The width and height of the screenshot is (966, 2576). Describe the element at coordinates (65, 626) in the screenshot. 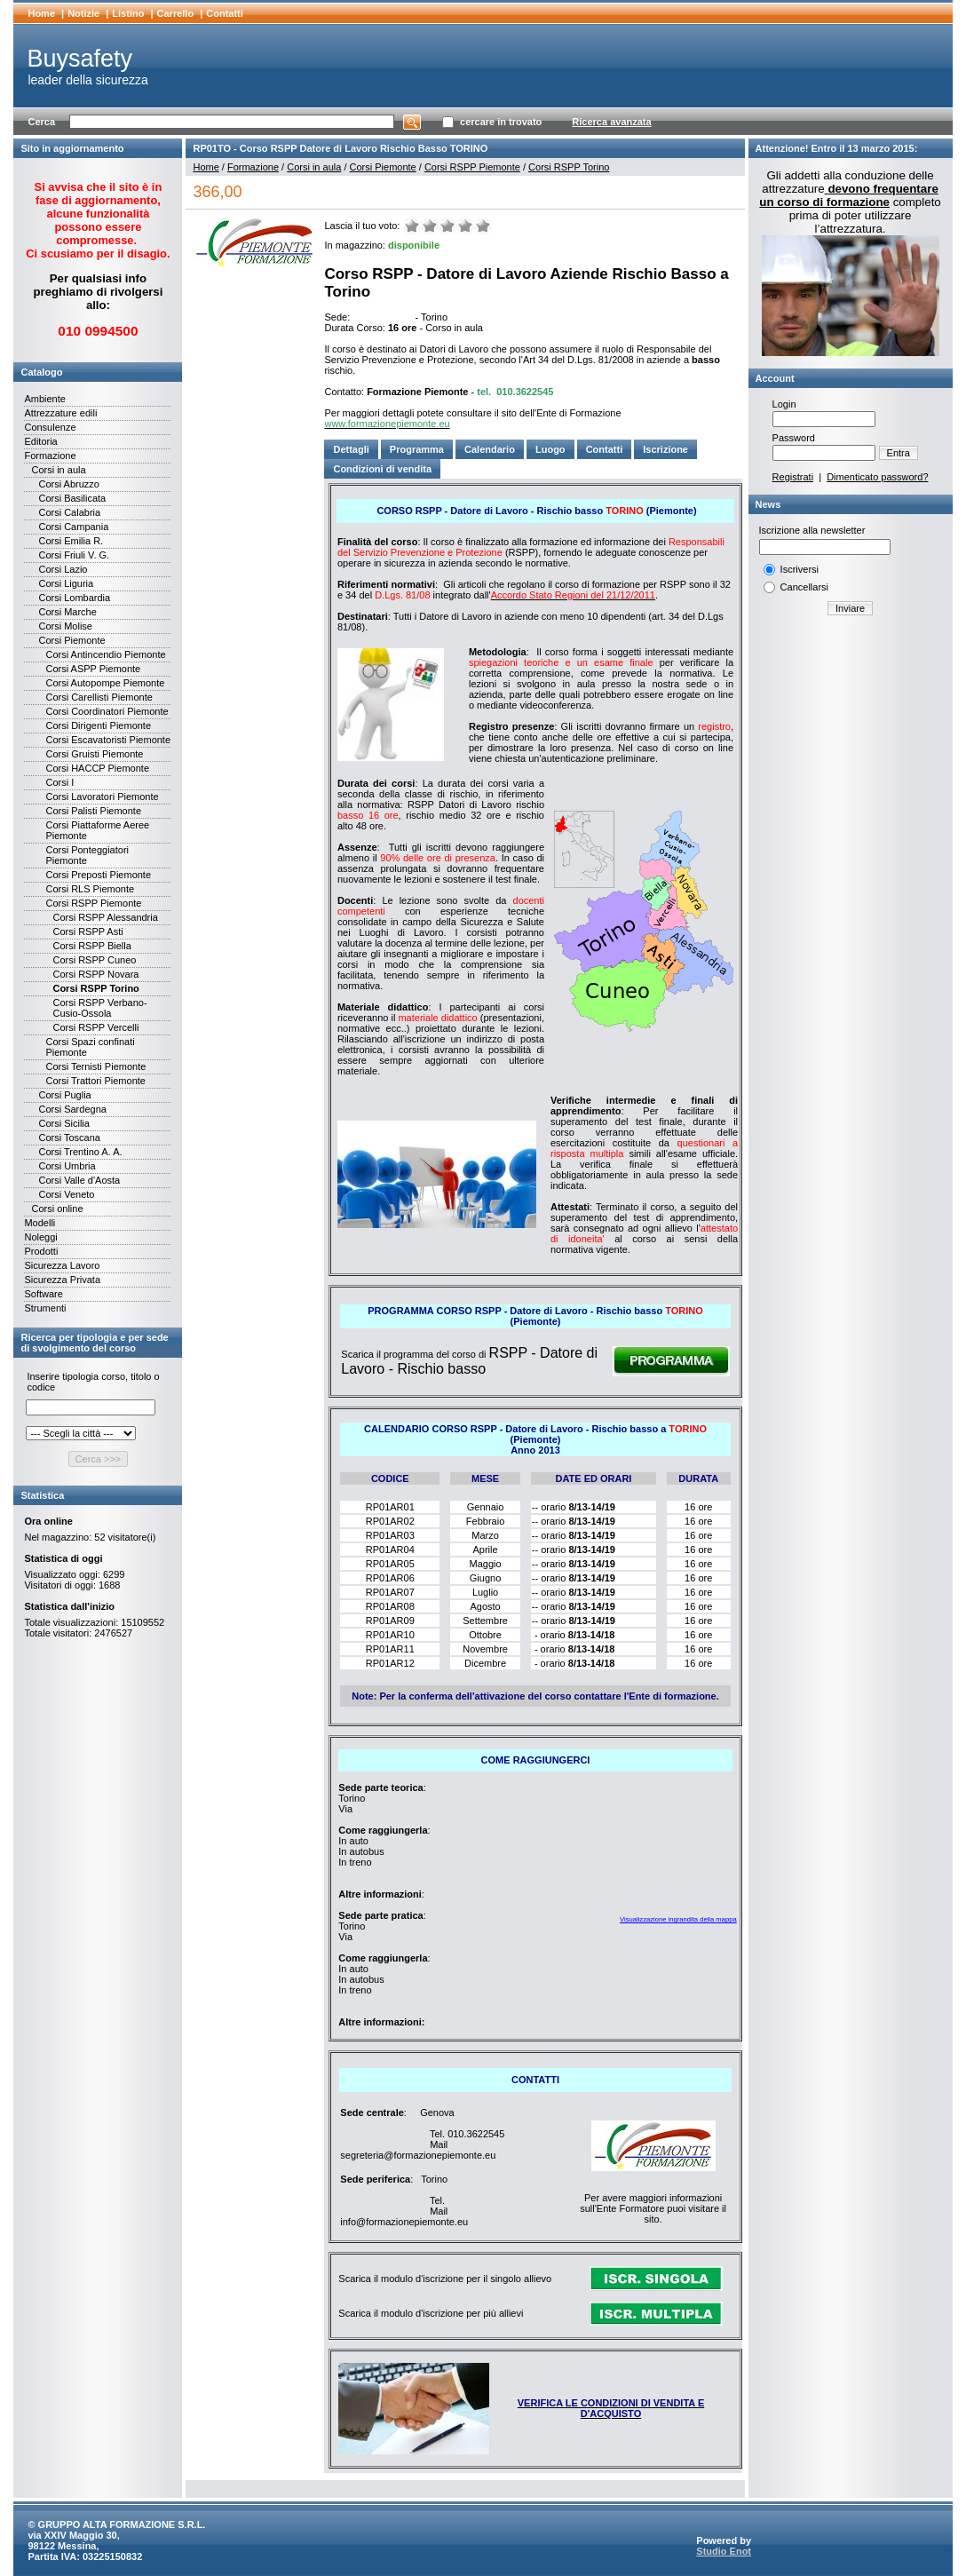

I see `Corsi Molise` at that location.